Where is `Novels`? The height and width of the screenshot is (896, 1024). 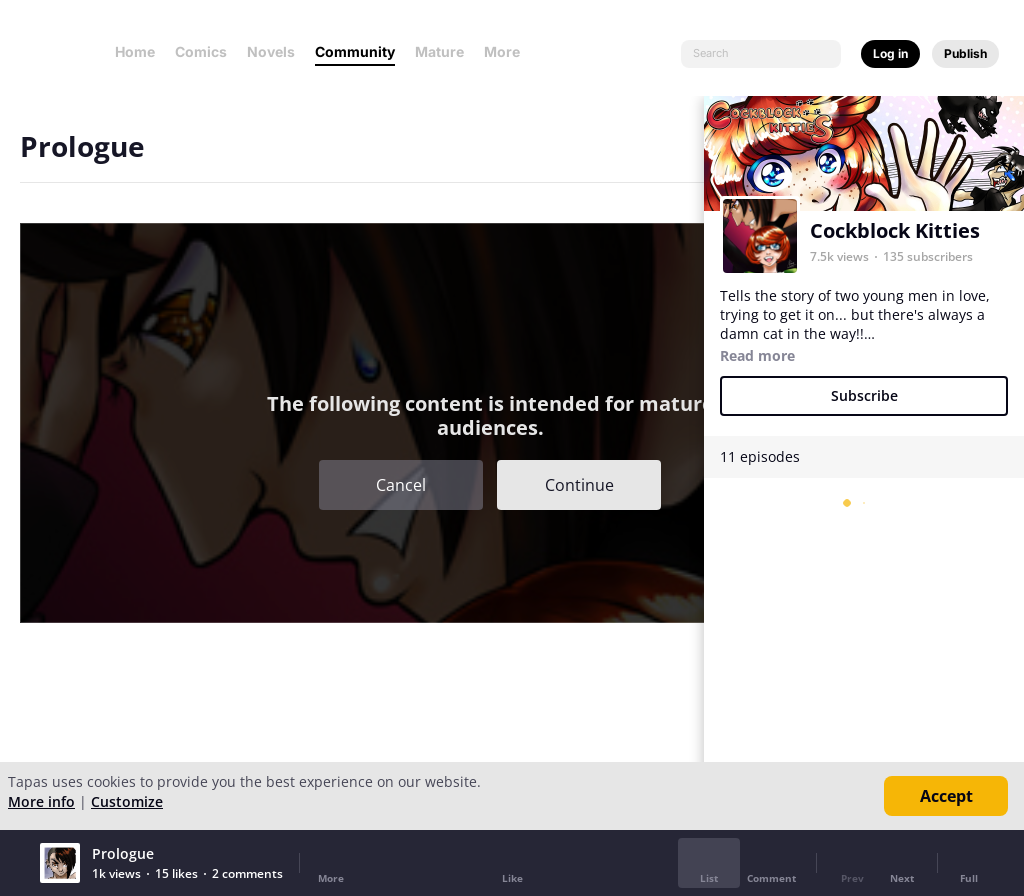
Novels is located at coordinates (271, 51).